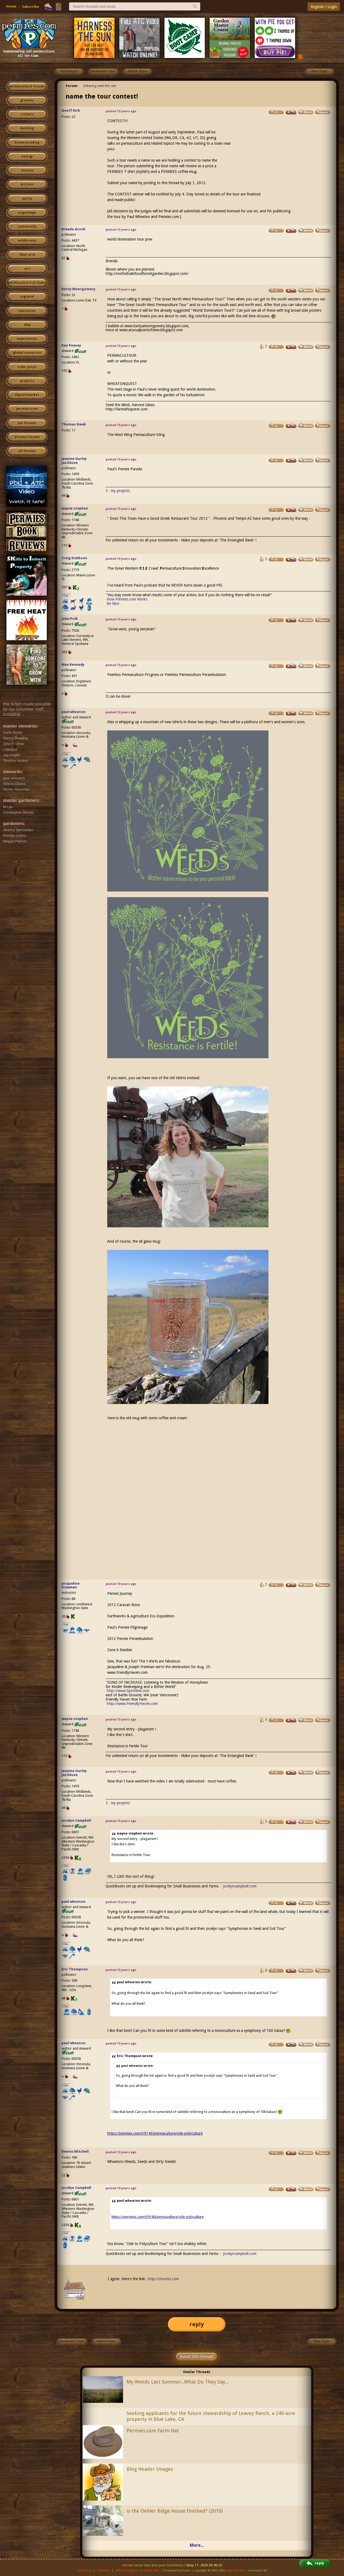 The width and height of the screenshot is (344, 2576). Describe the element at coordinates (75, 2151) in the screenshot. I see `Dennis Mitchell` at that location.